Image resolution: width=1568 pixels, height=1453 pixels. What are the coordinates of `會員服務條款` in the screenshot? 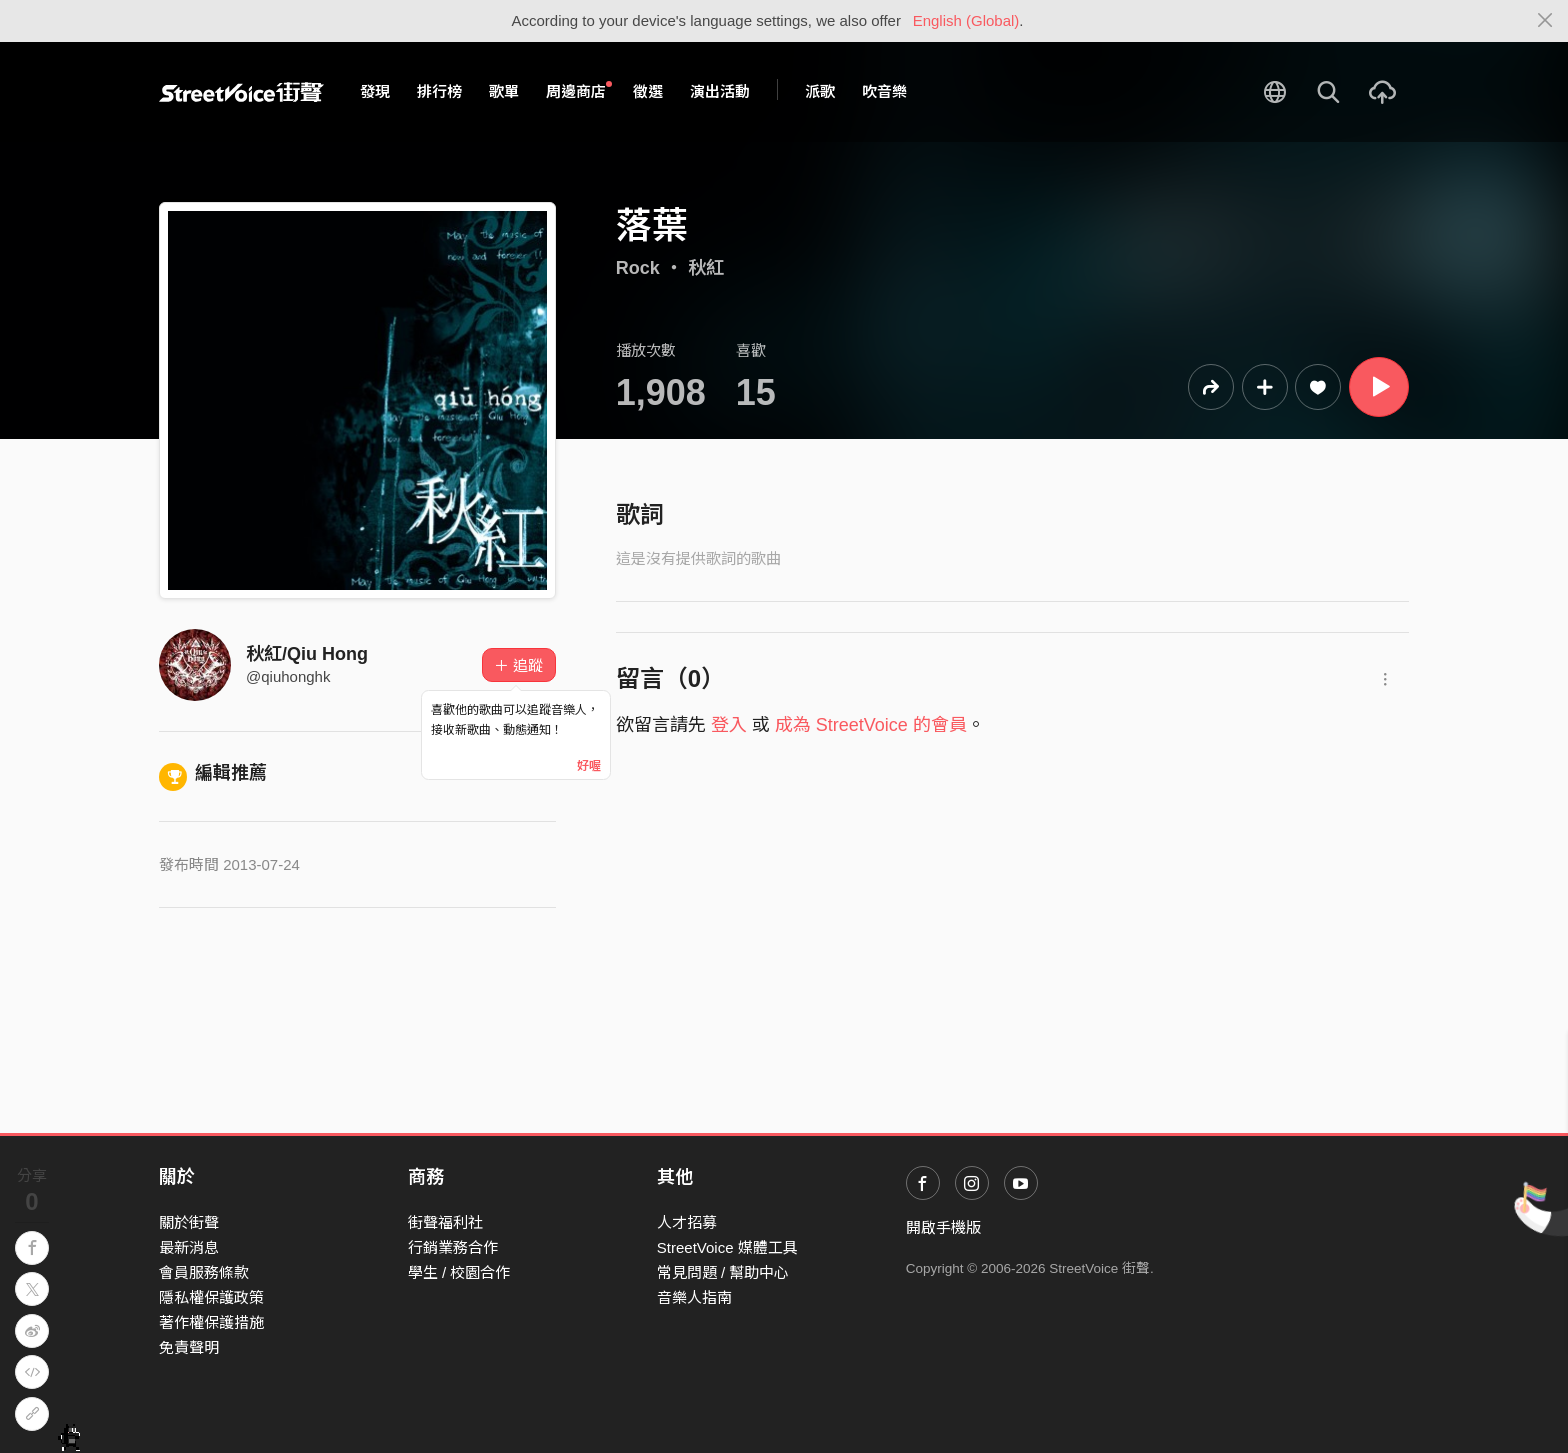 It's located at (204, 1272).